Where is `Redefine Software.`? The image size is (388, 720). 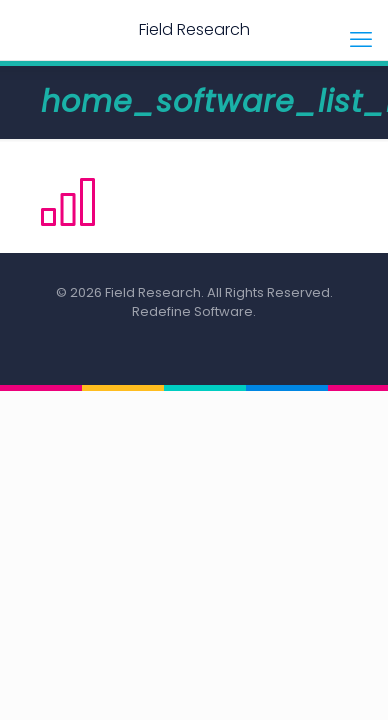
Redefine Software. is located at coordinates (194, 311).